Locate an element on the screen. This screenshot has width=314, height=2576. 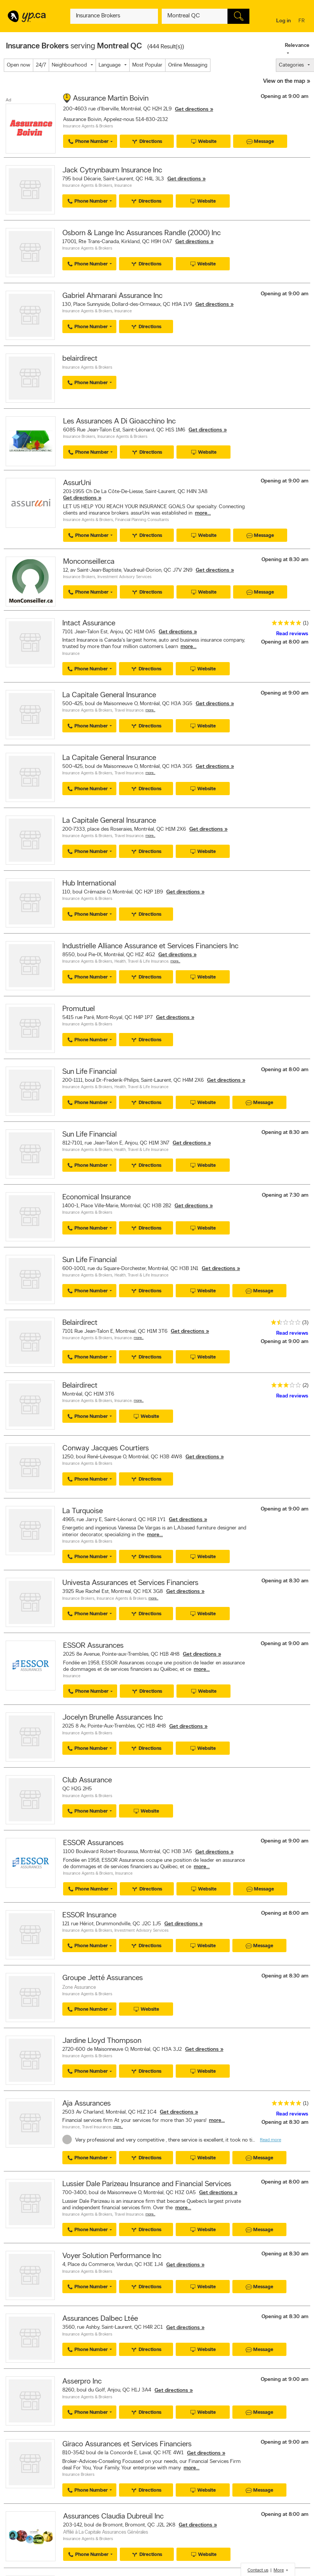
Opening at 8:00 am is located at coordinates (284, 642).